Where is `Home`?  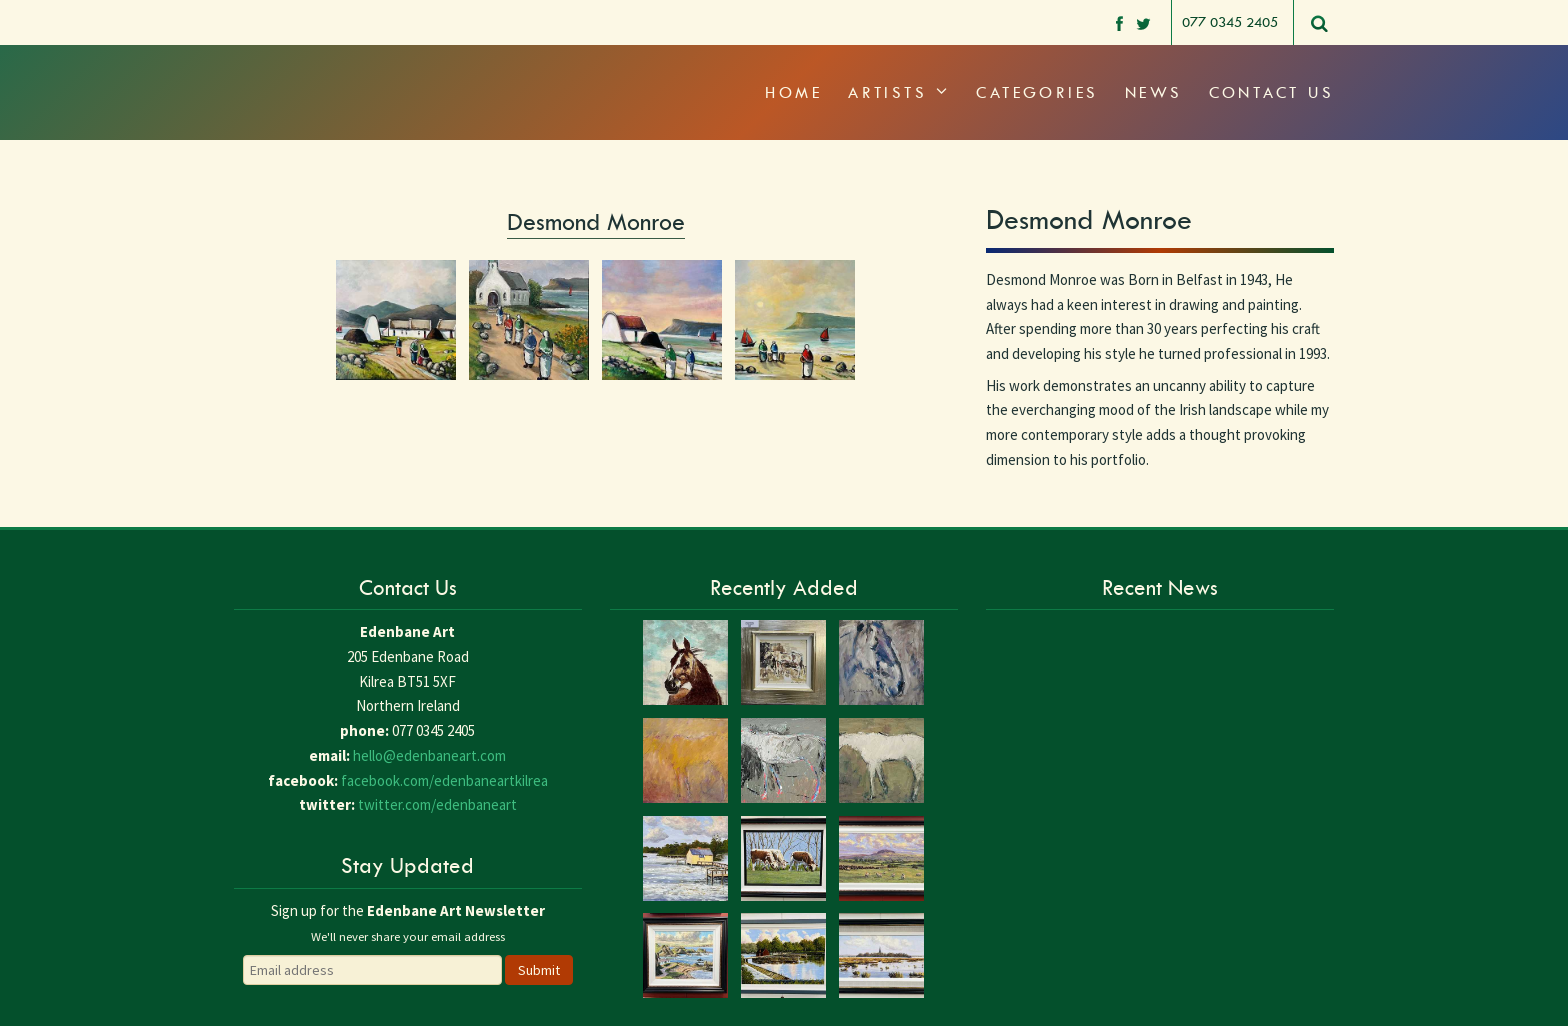 Home is located at coordinates (793, 92).